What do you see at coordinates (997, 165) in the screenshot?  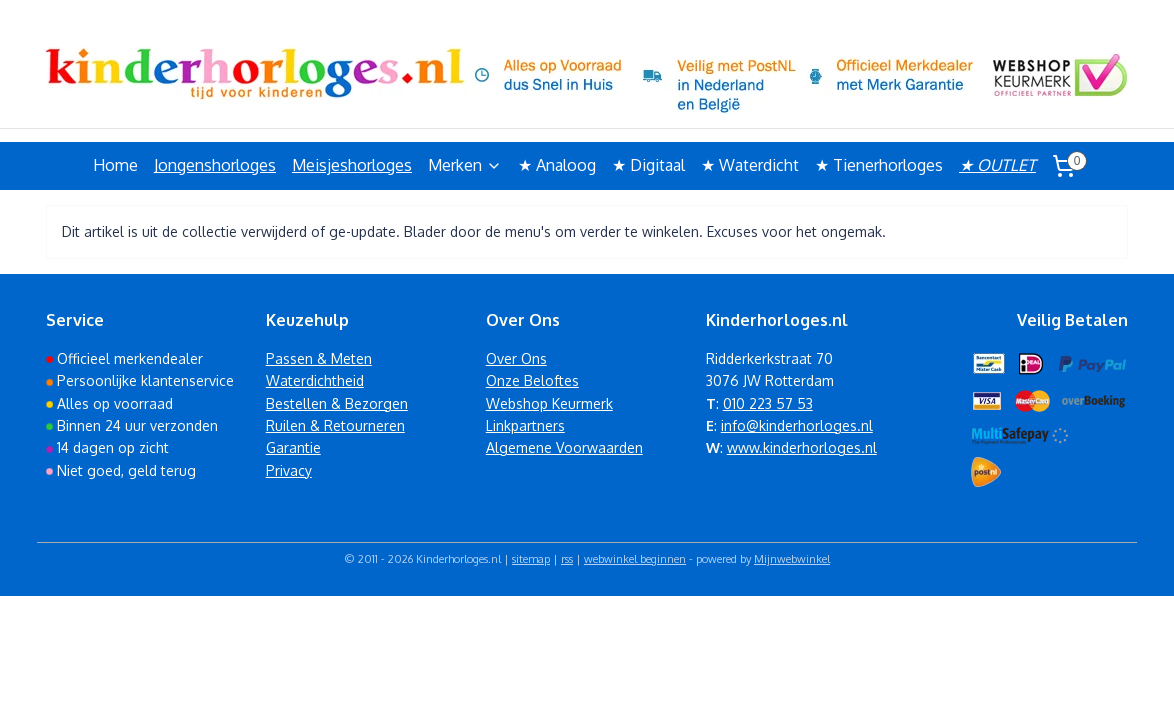 I see `★ OUTLET` at bounding box center [997, 165].